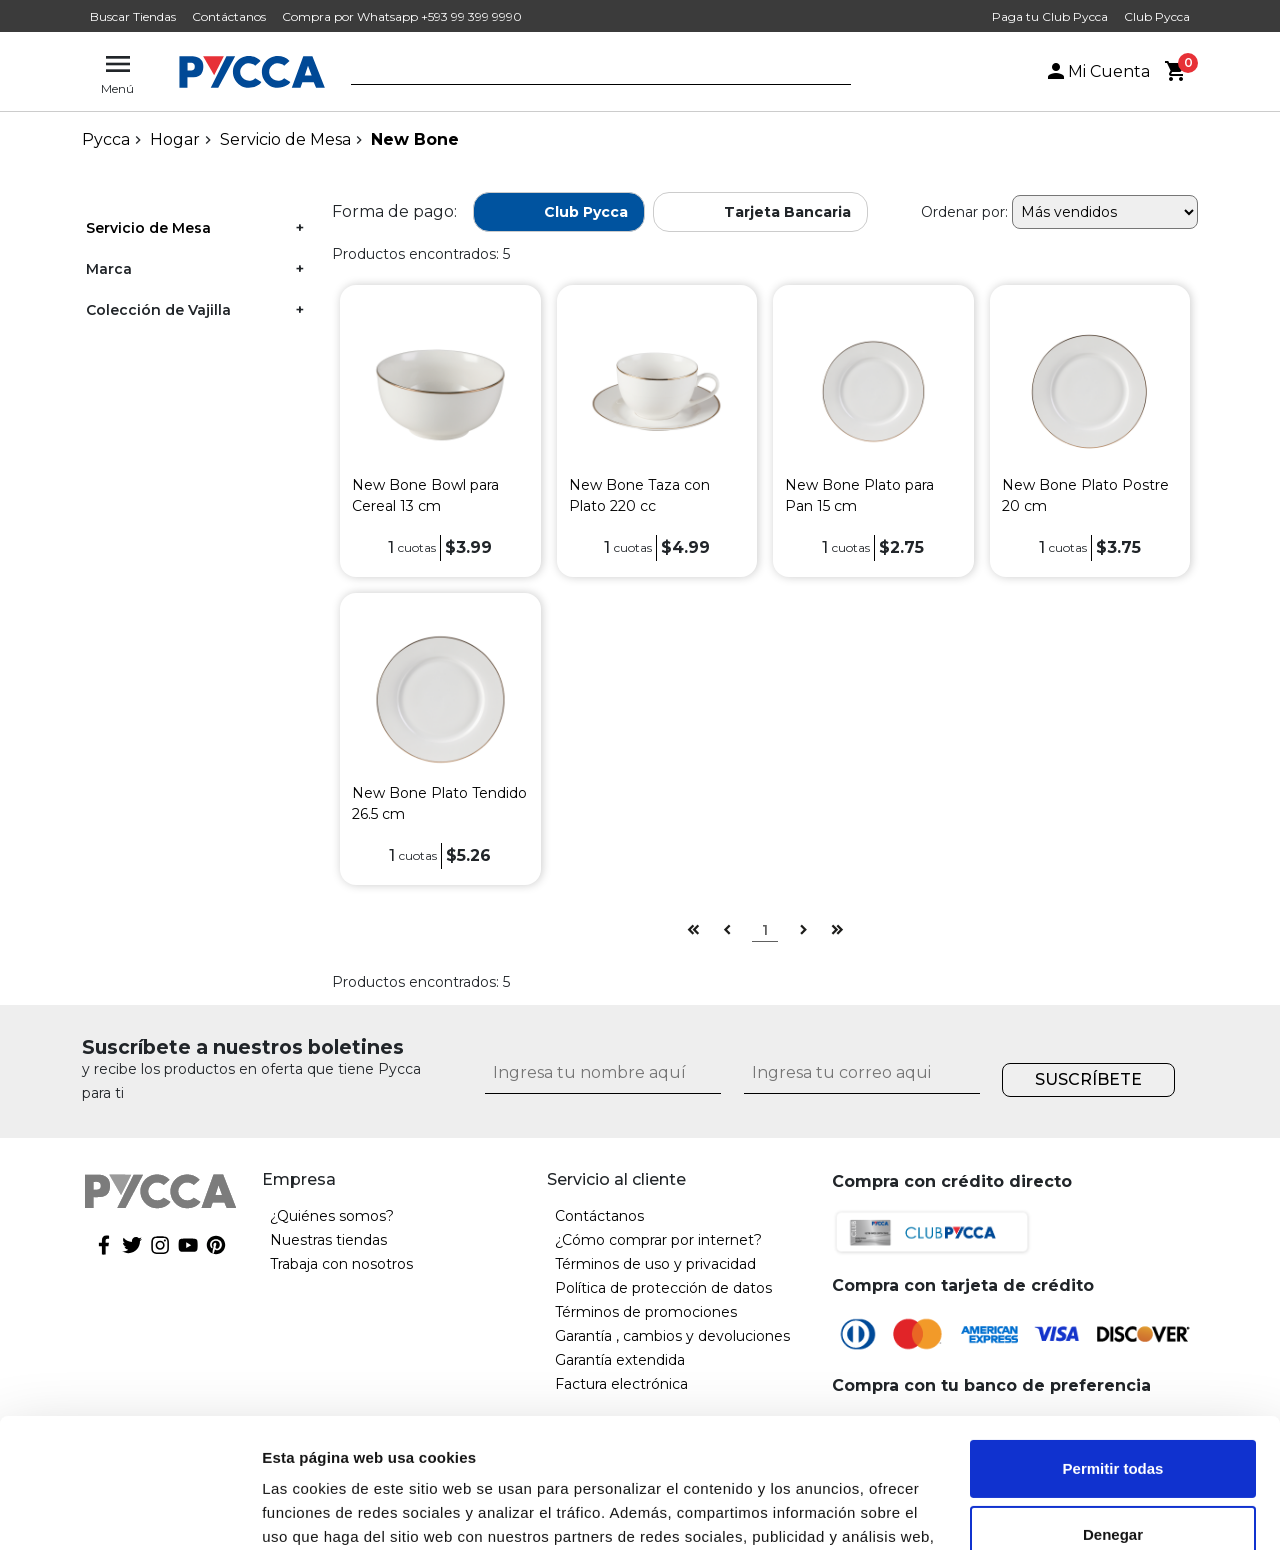 This screenshot has width=1280, height=1550. Describe the element at coordinates (175, 139) in the screenshot. I see `Hogar` at that location.